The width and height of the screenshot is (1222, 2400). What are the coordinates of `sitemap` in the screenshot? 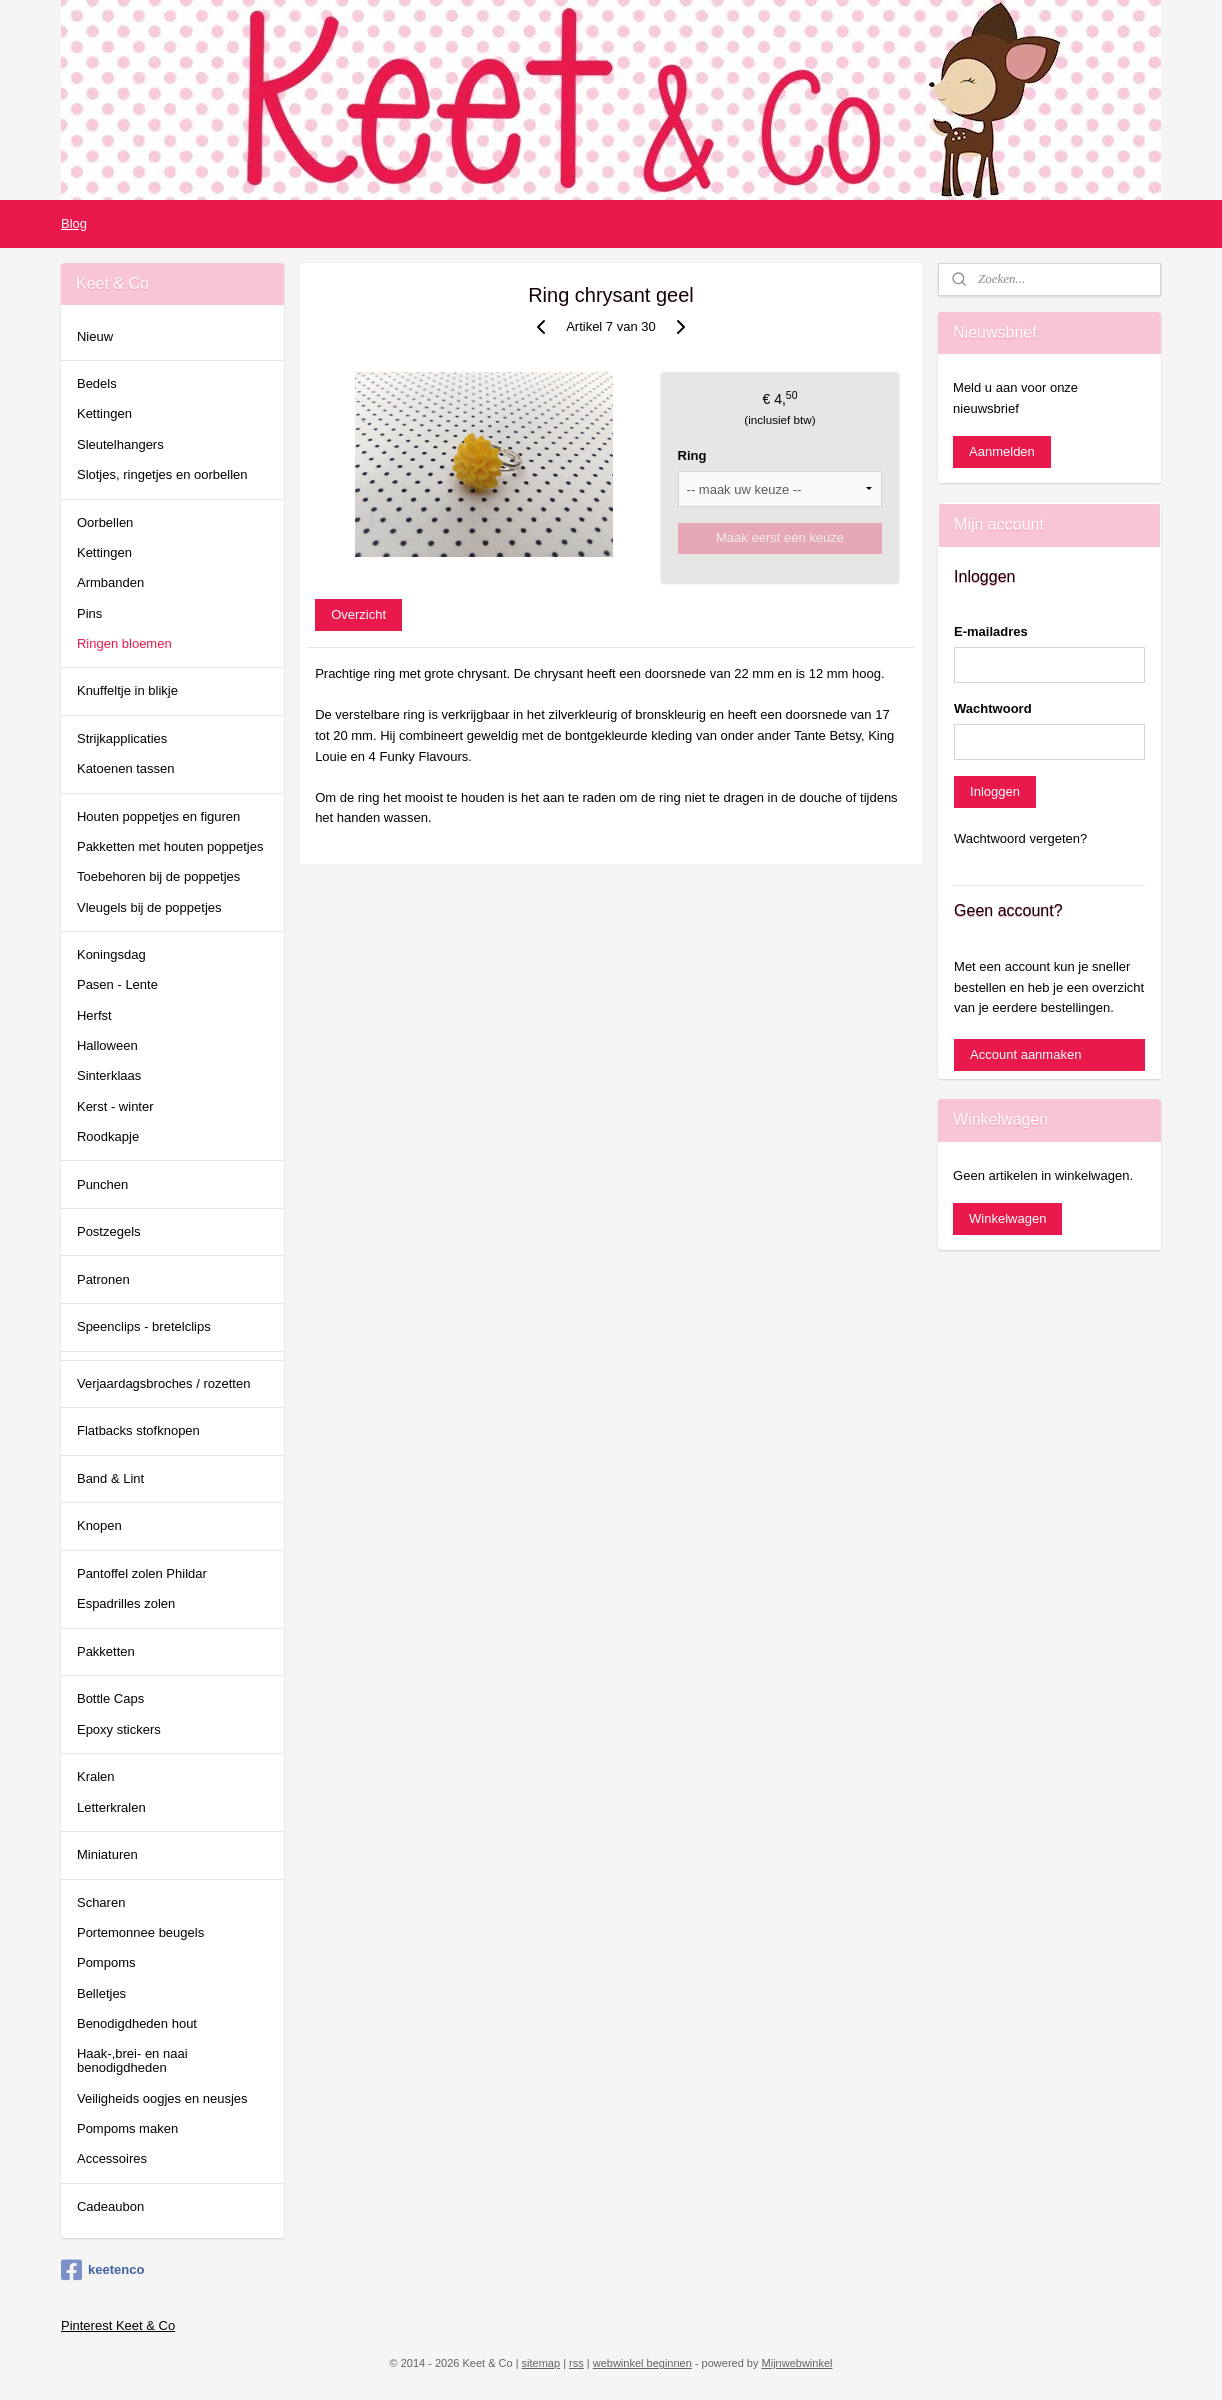 It's located at (541, 2363).